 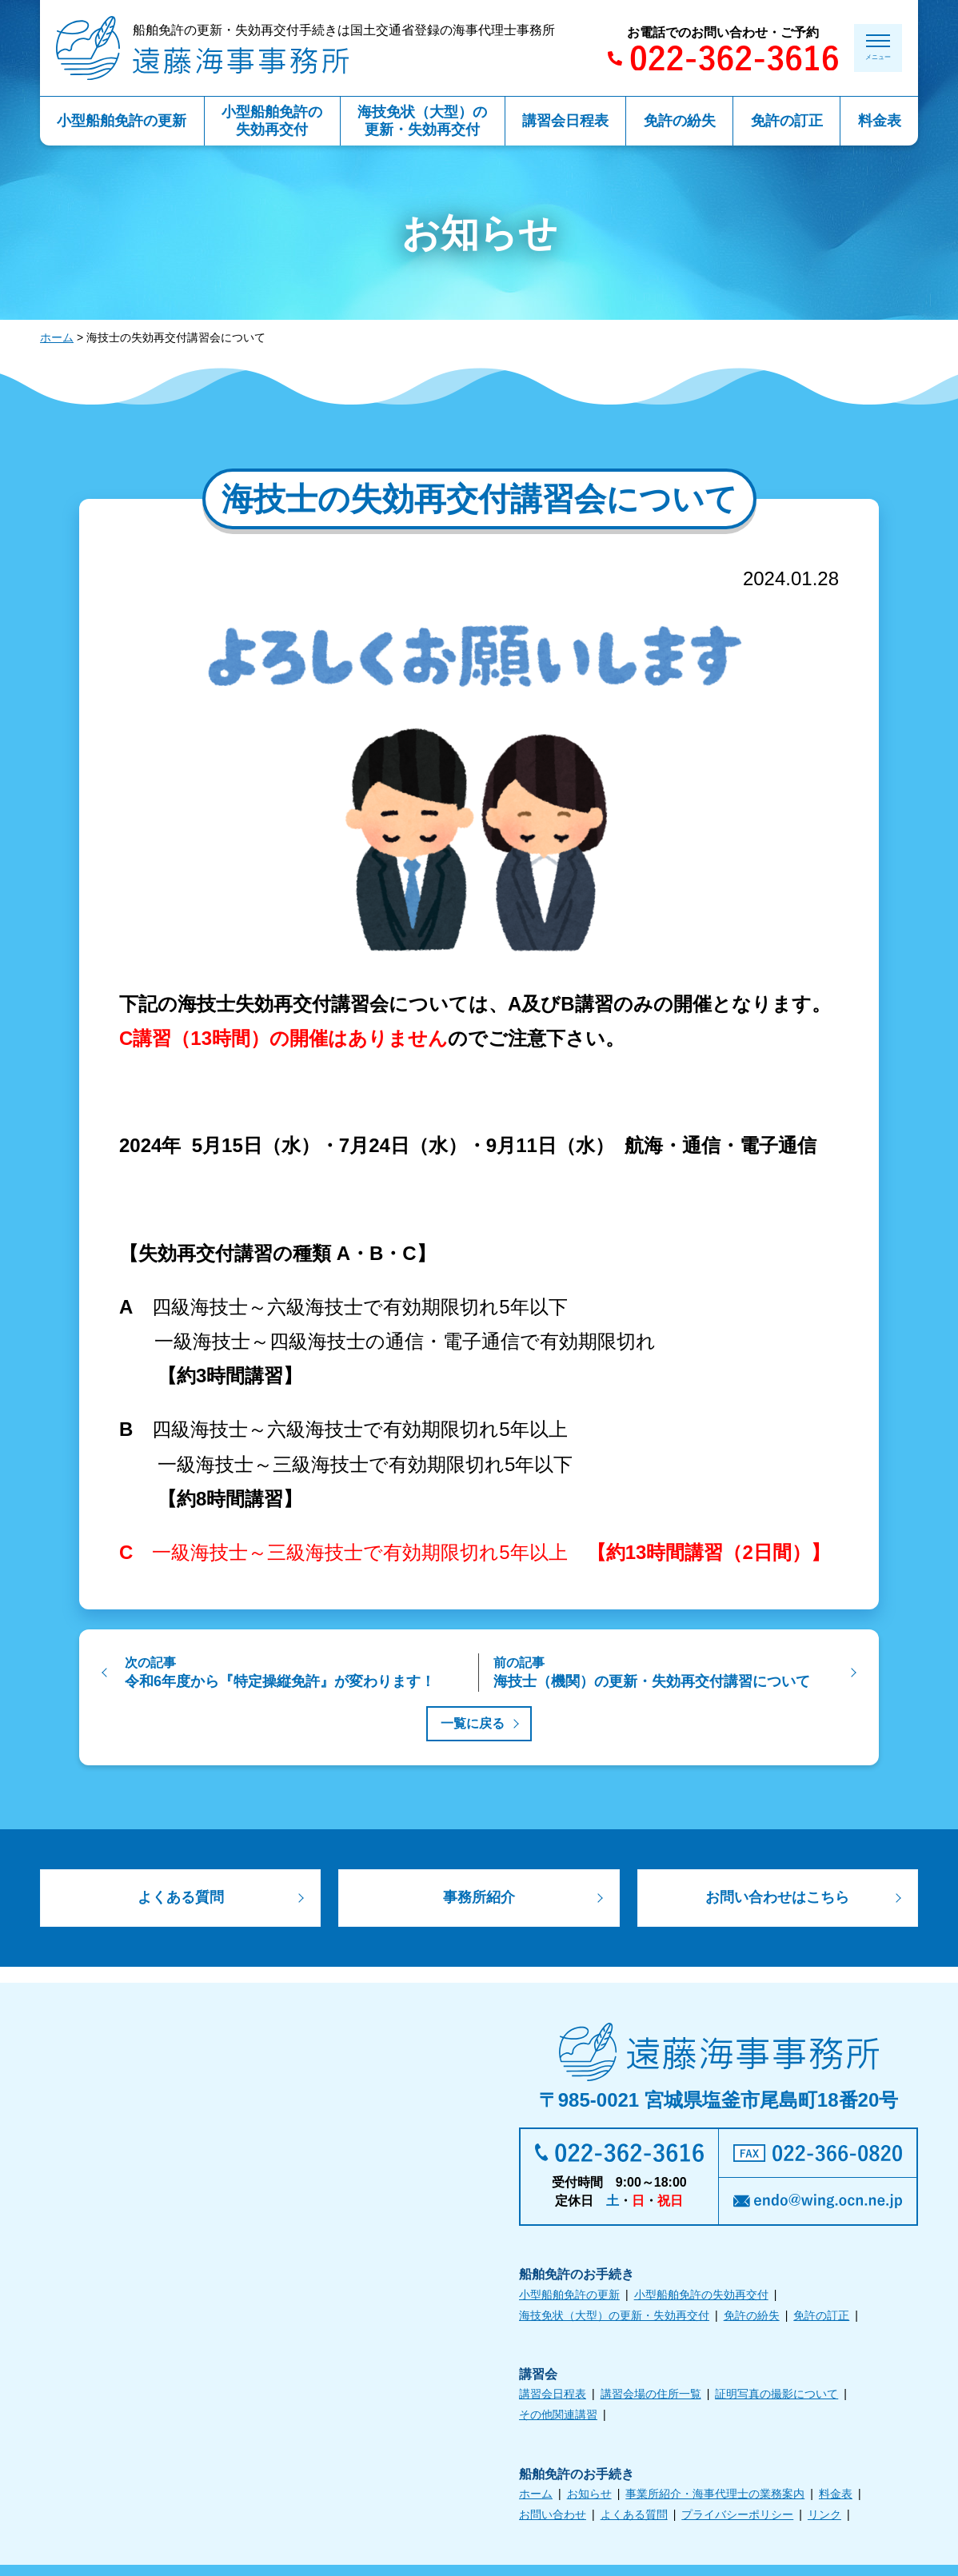 What do you see at coordinates (181, 1900) in the screenshot?
I see `よくある質問` at bounding box center [181, 1900].